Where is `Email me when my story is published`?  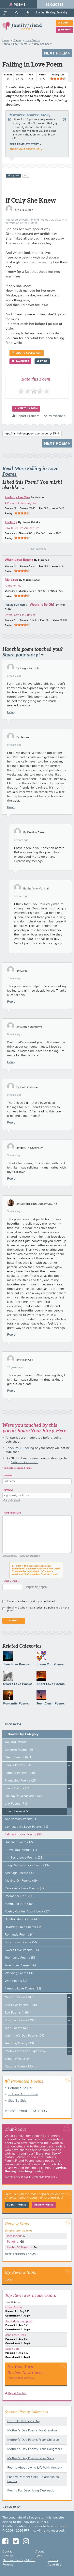 Email me when my story is published is located at coordinates (31, 1601).